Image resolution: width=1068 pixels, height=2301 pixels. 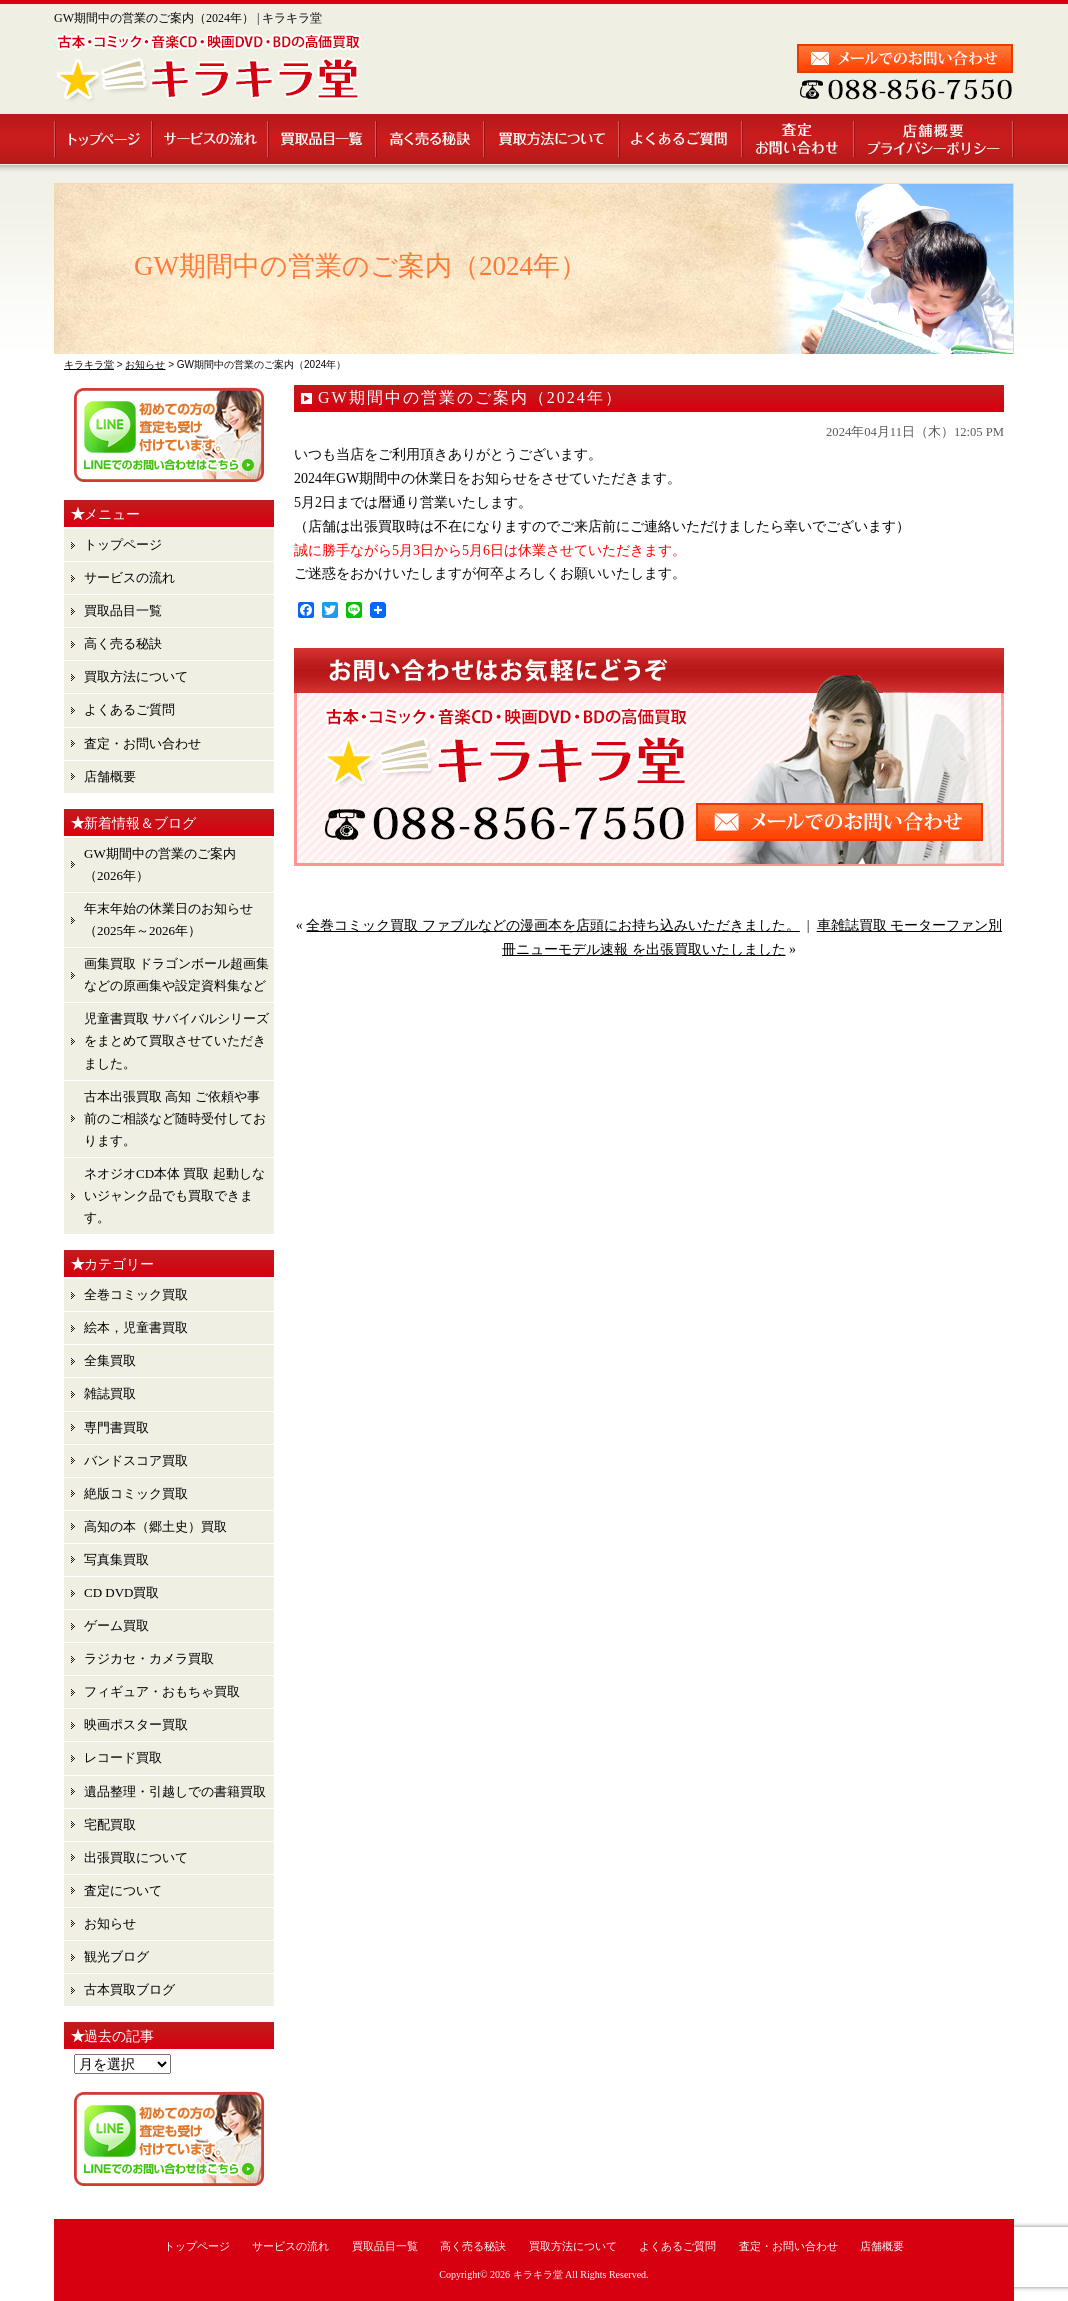 What do you see at coordinates (799, 139) in the screenshot?
I see `査定・お問い合わせ` at bounding box center [799, 139].